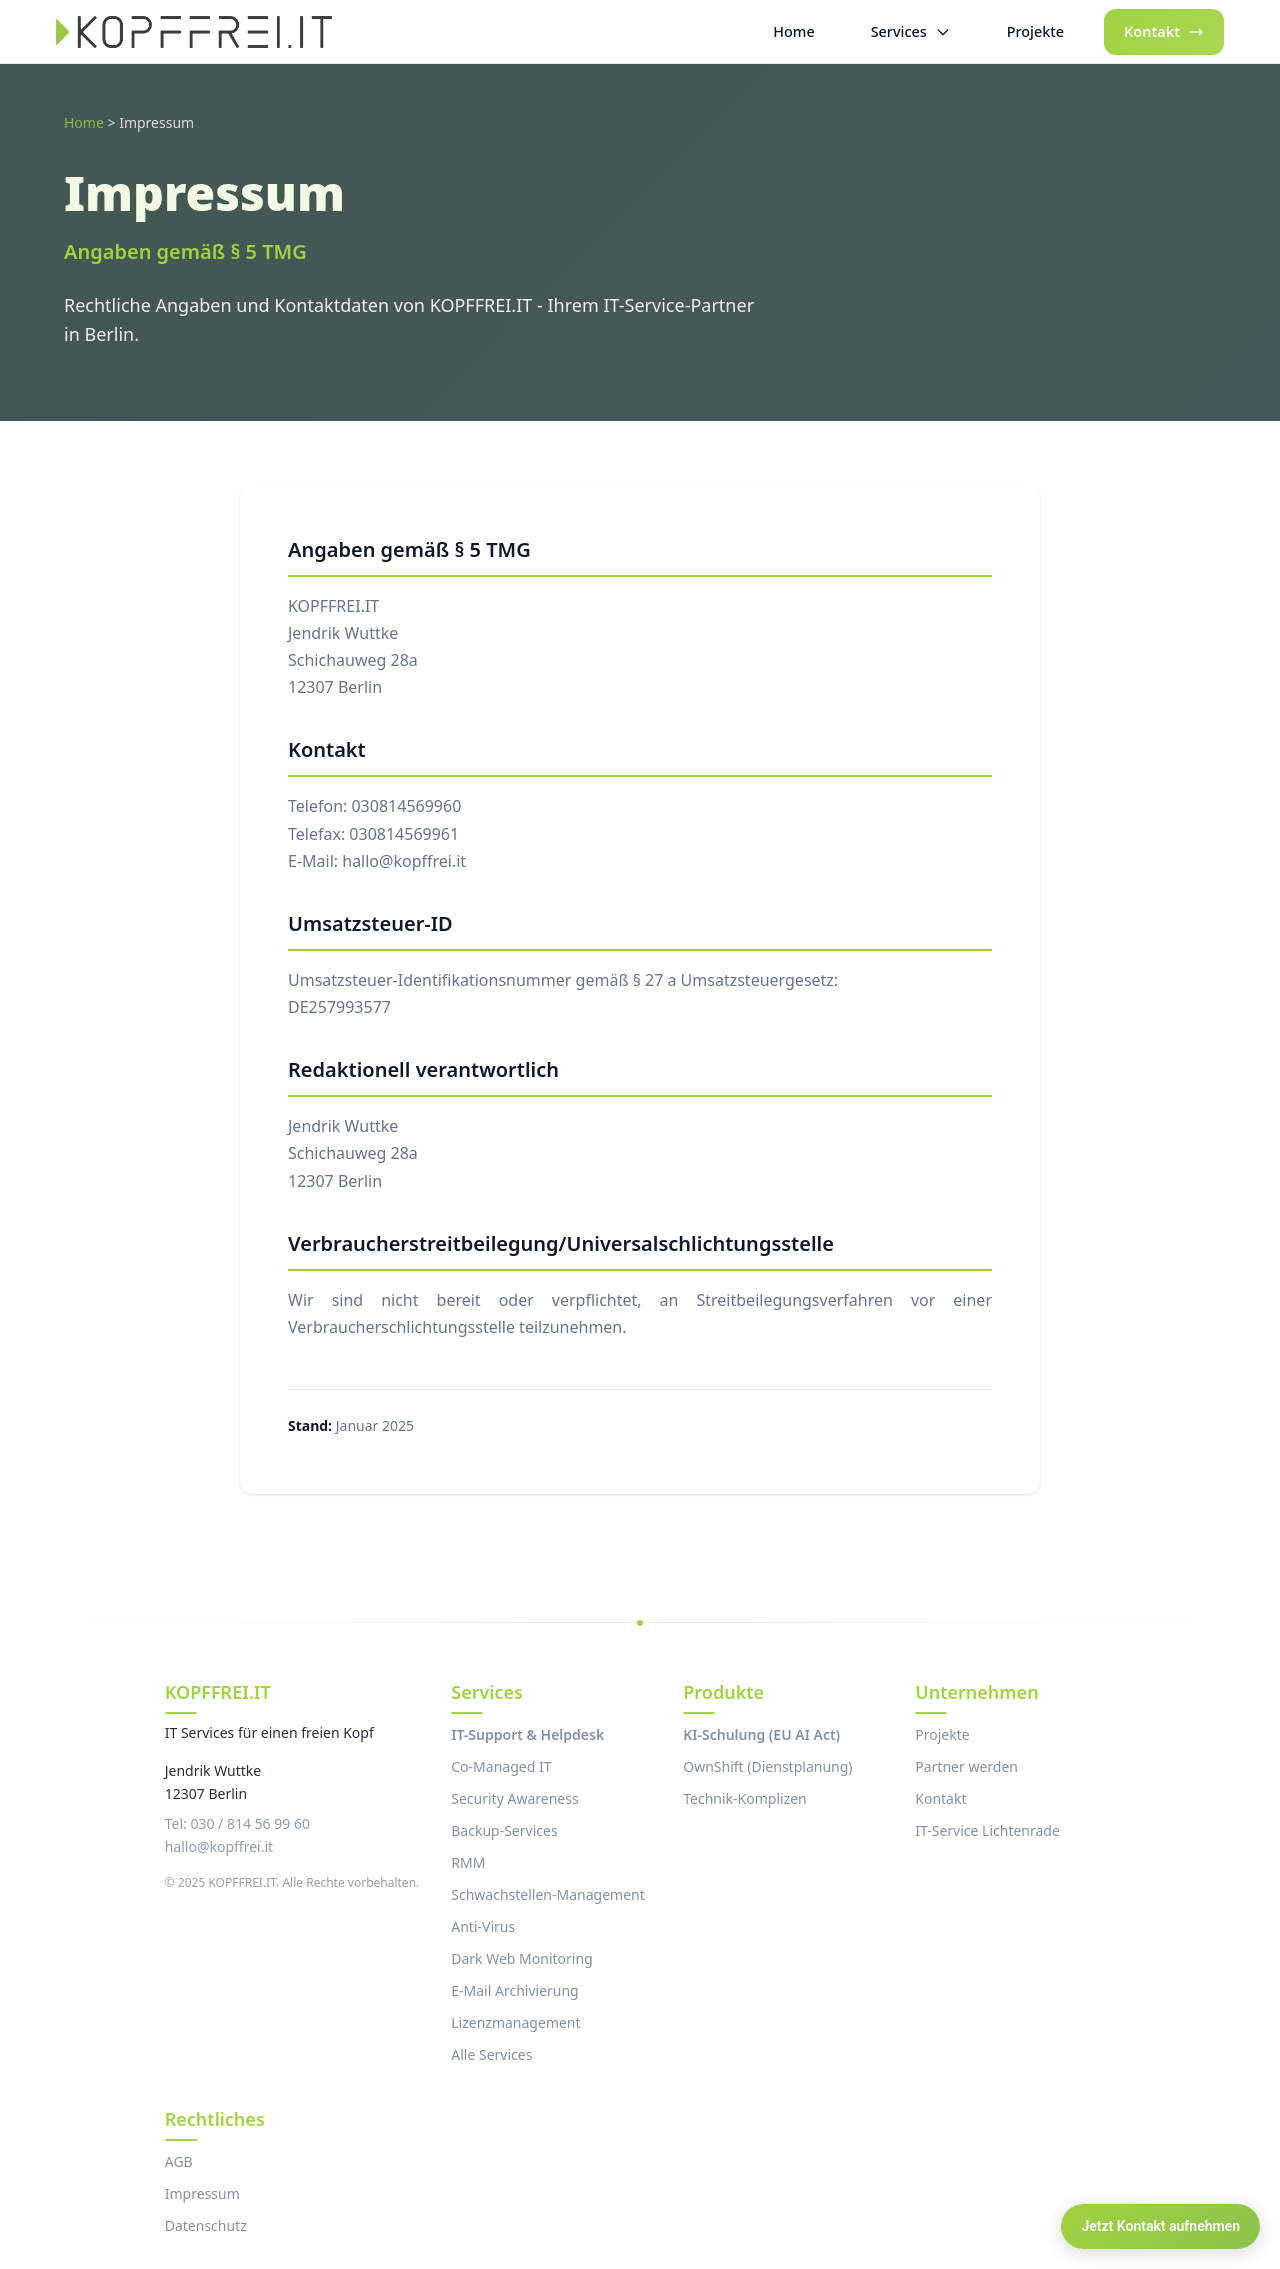 The width and height of the screenshot is (1280, 2269). I want to click on IT-Service Lichtenrade, so click(987, 1830).